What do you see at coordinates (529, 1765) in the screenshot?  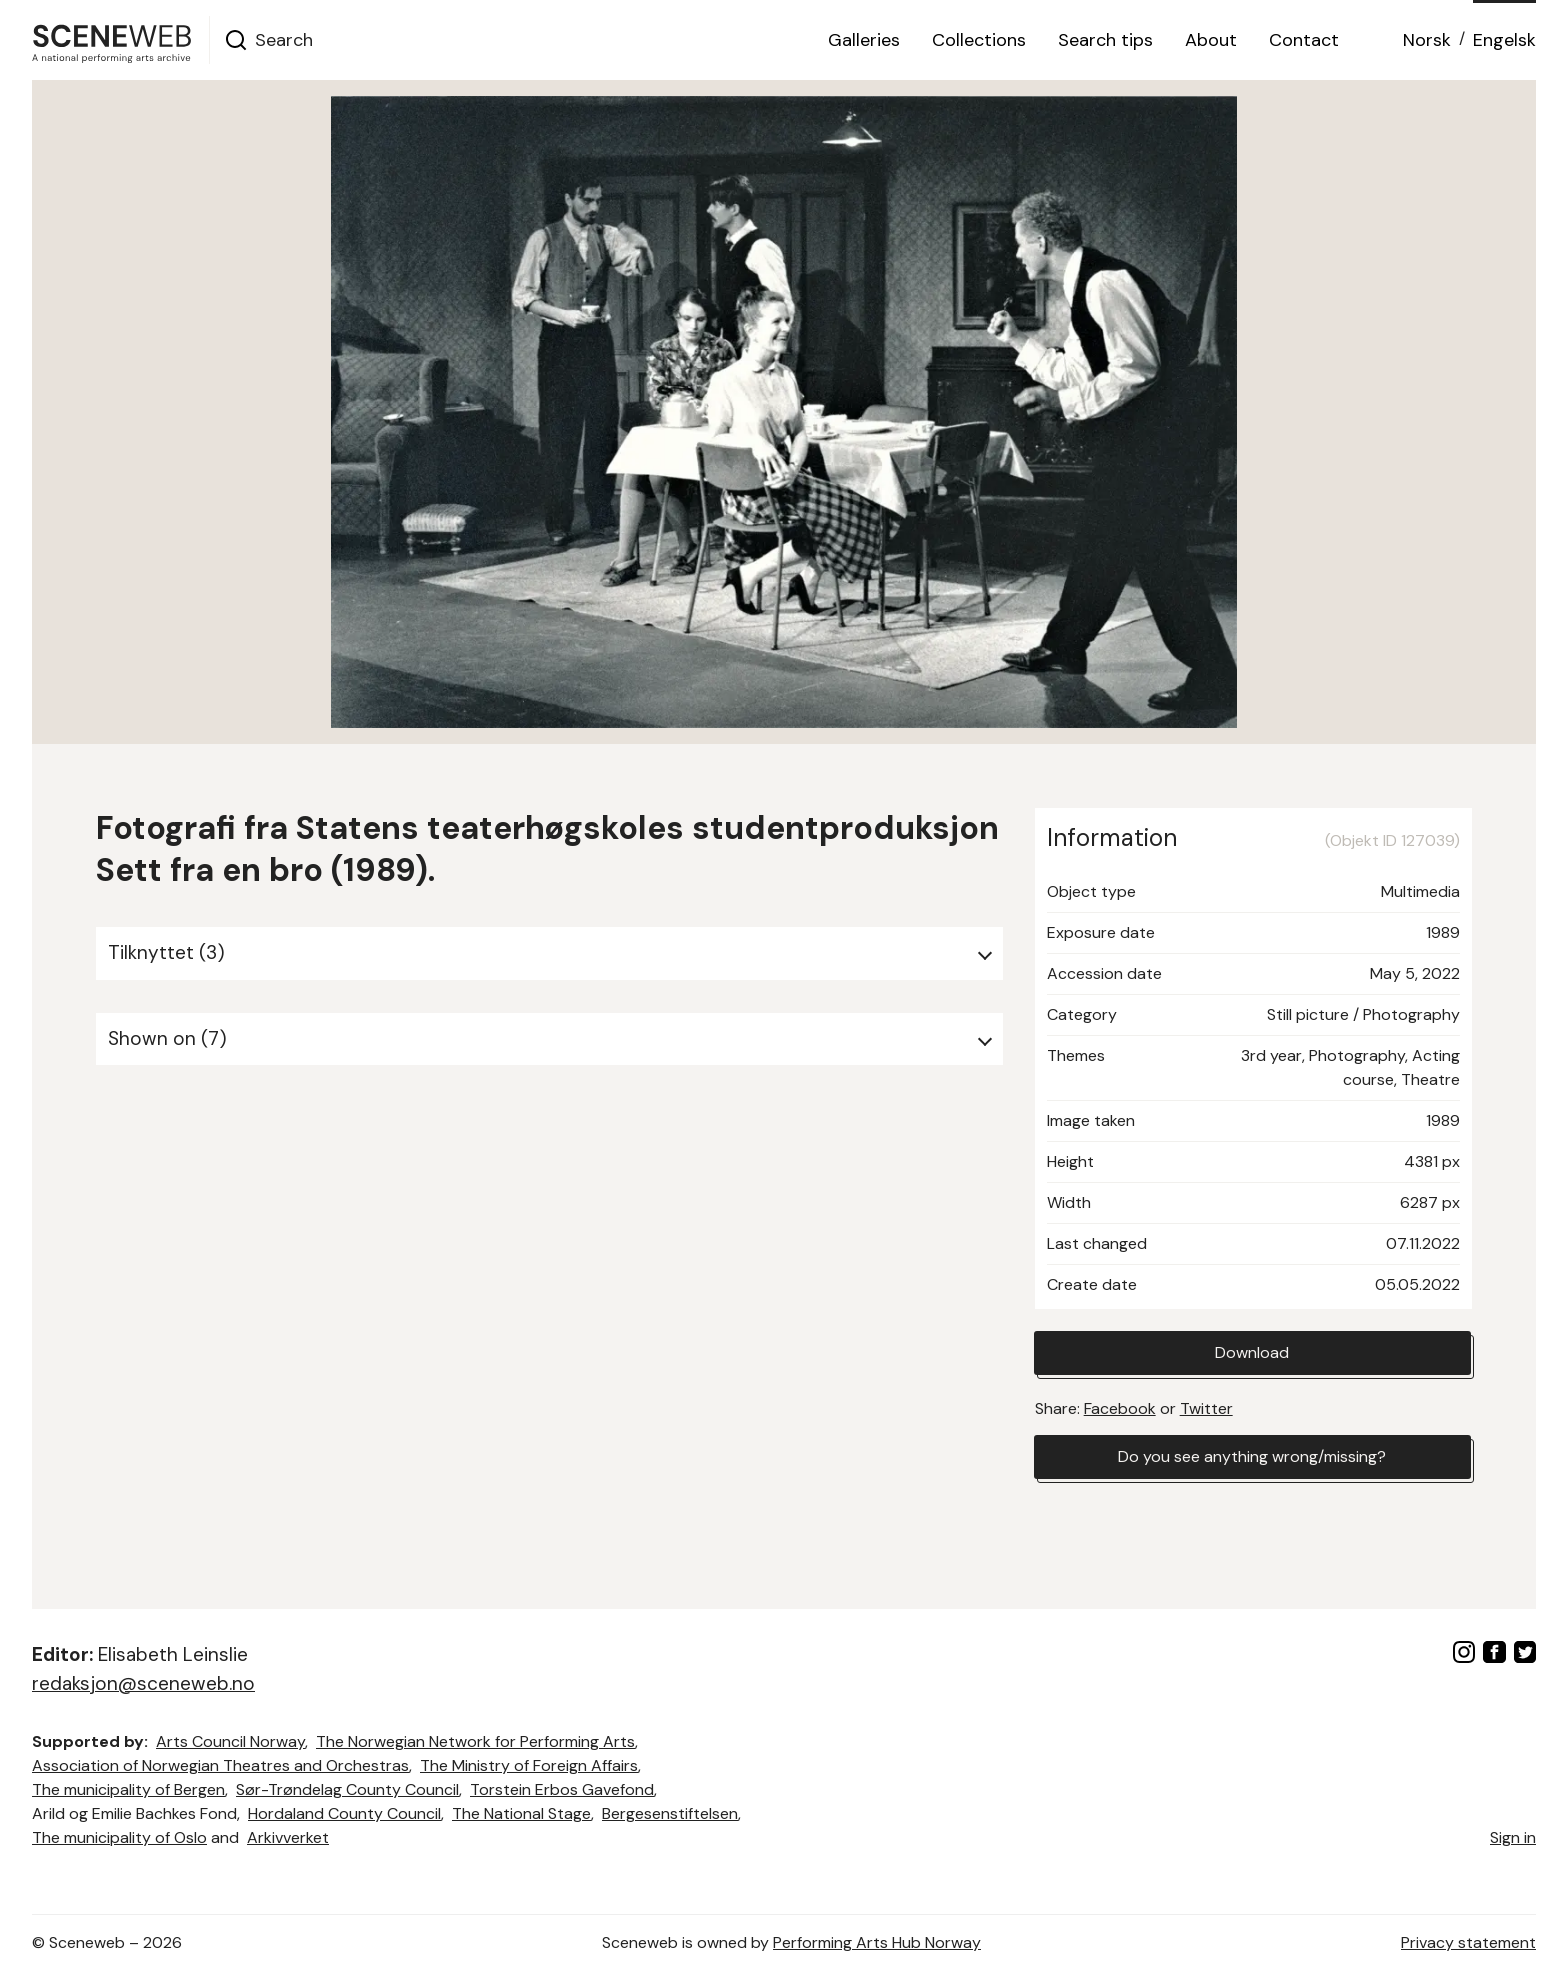 I see `The Ministry of Foreign Affairs` at bounding box center [529, 1765].